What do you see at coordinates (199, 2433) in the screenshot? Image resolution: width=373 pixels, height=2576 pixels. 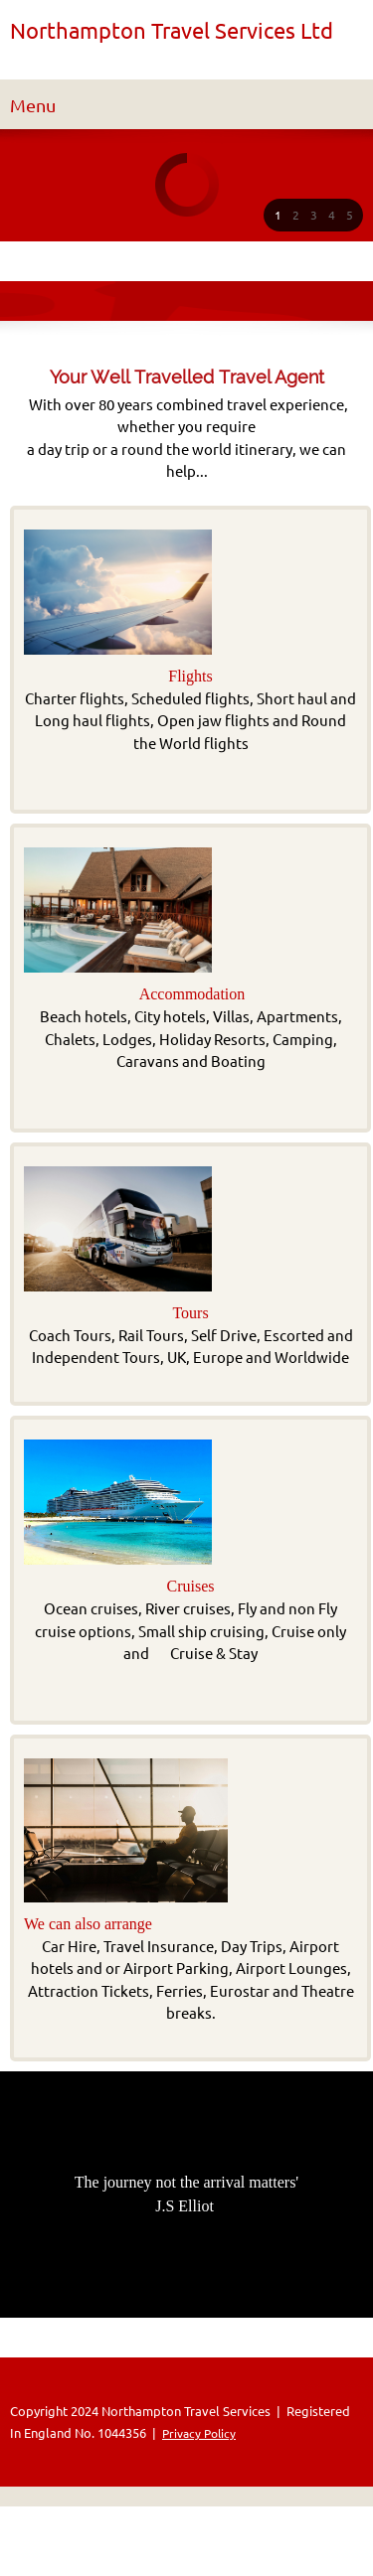 I see `Privacy Policy` at bounding box center [199, 2433].